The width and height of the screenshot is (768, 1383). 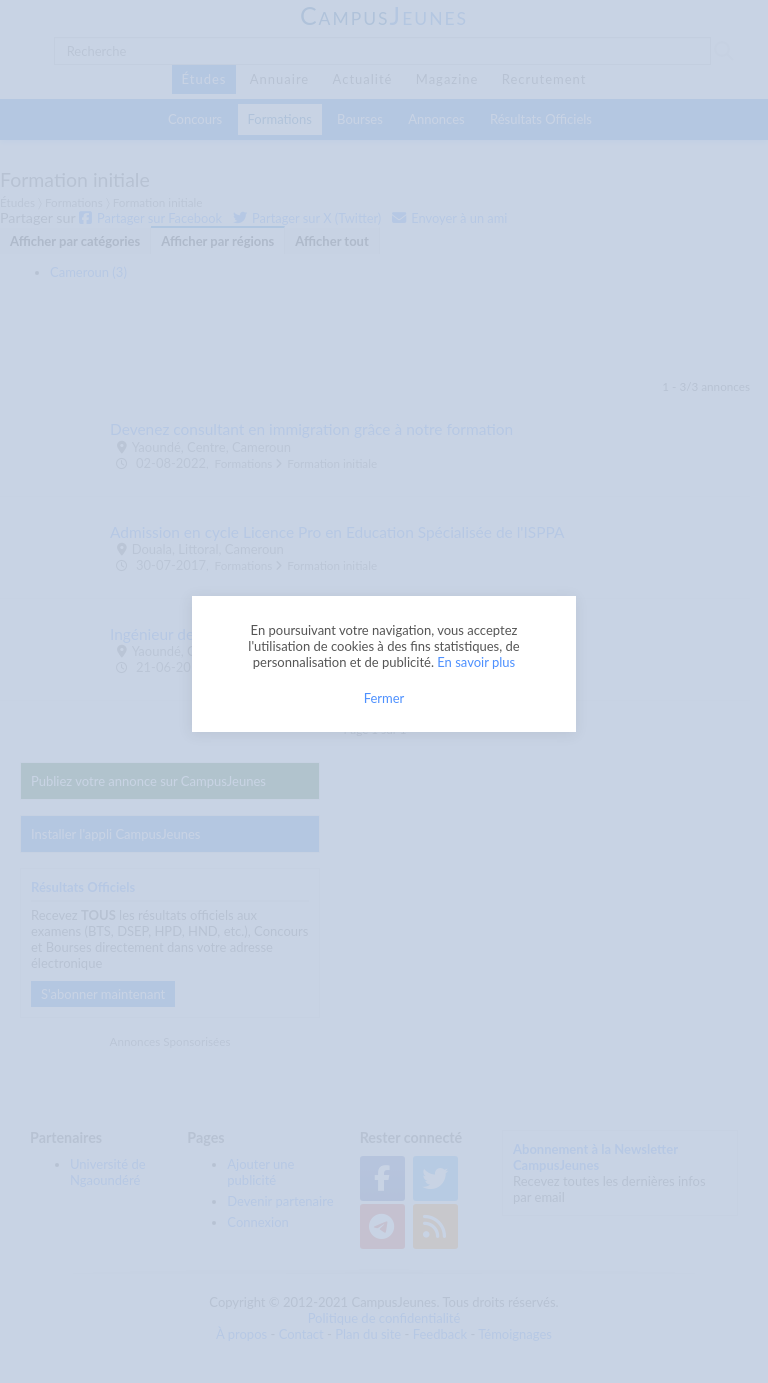 I want to click on Fermer, so click(x=384, y=698).